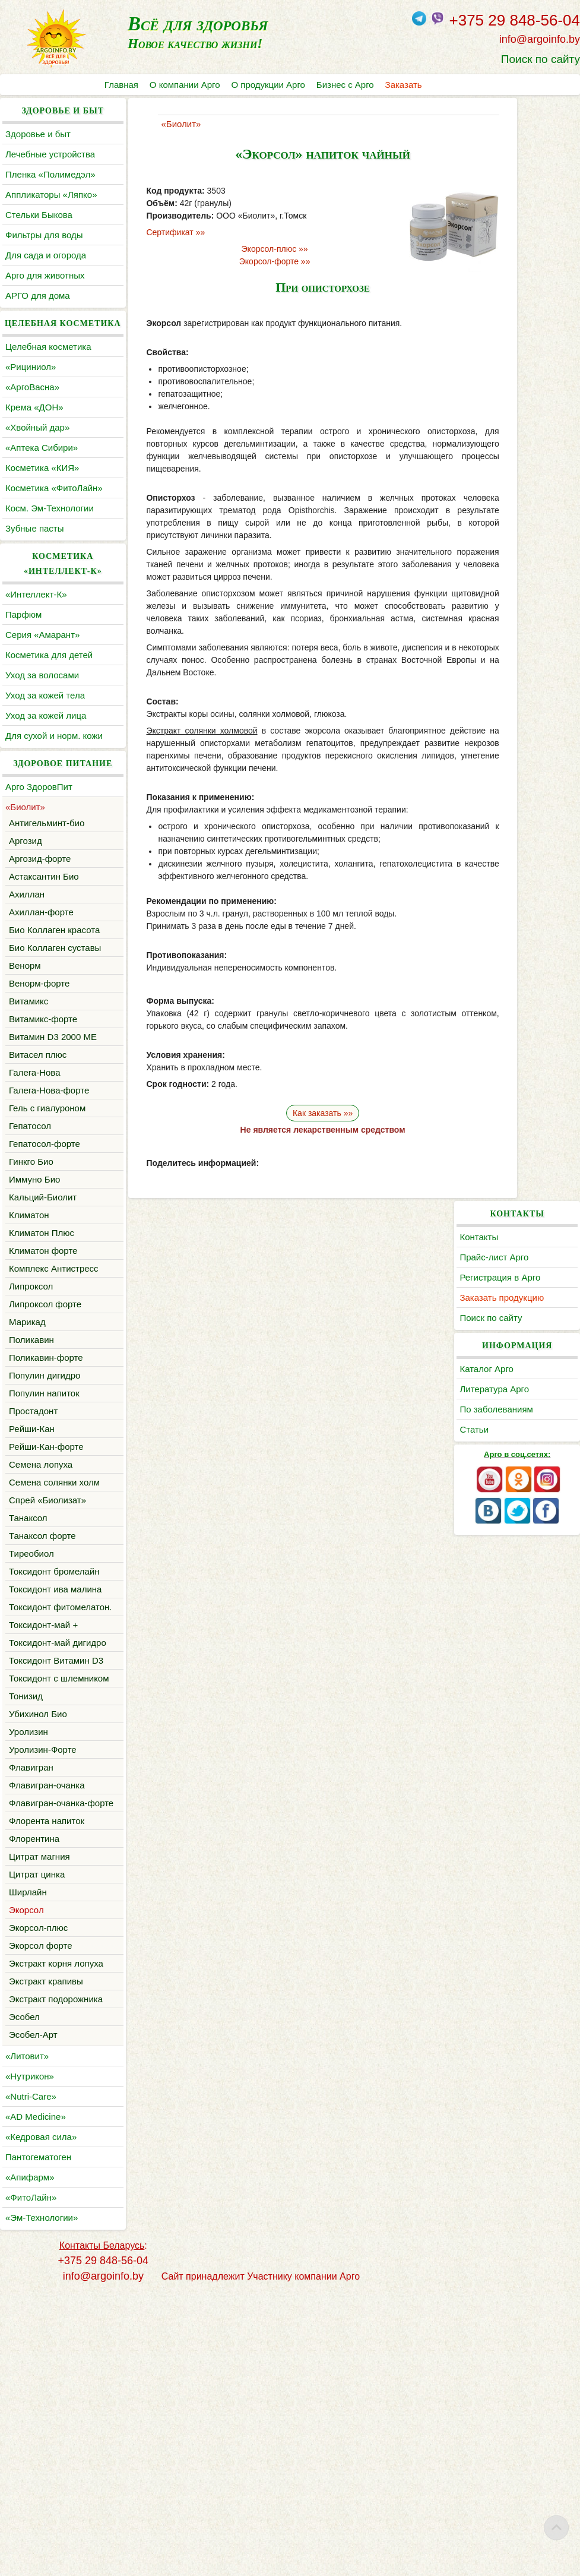 The image size is (580, 2576). Describe the element at coordinates (40, 933) in the screenshot. I see `Аргозид-форте` at that location.